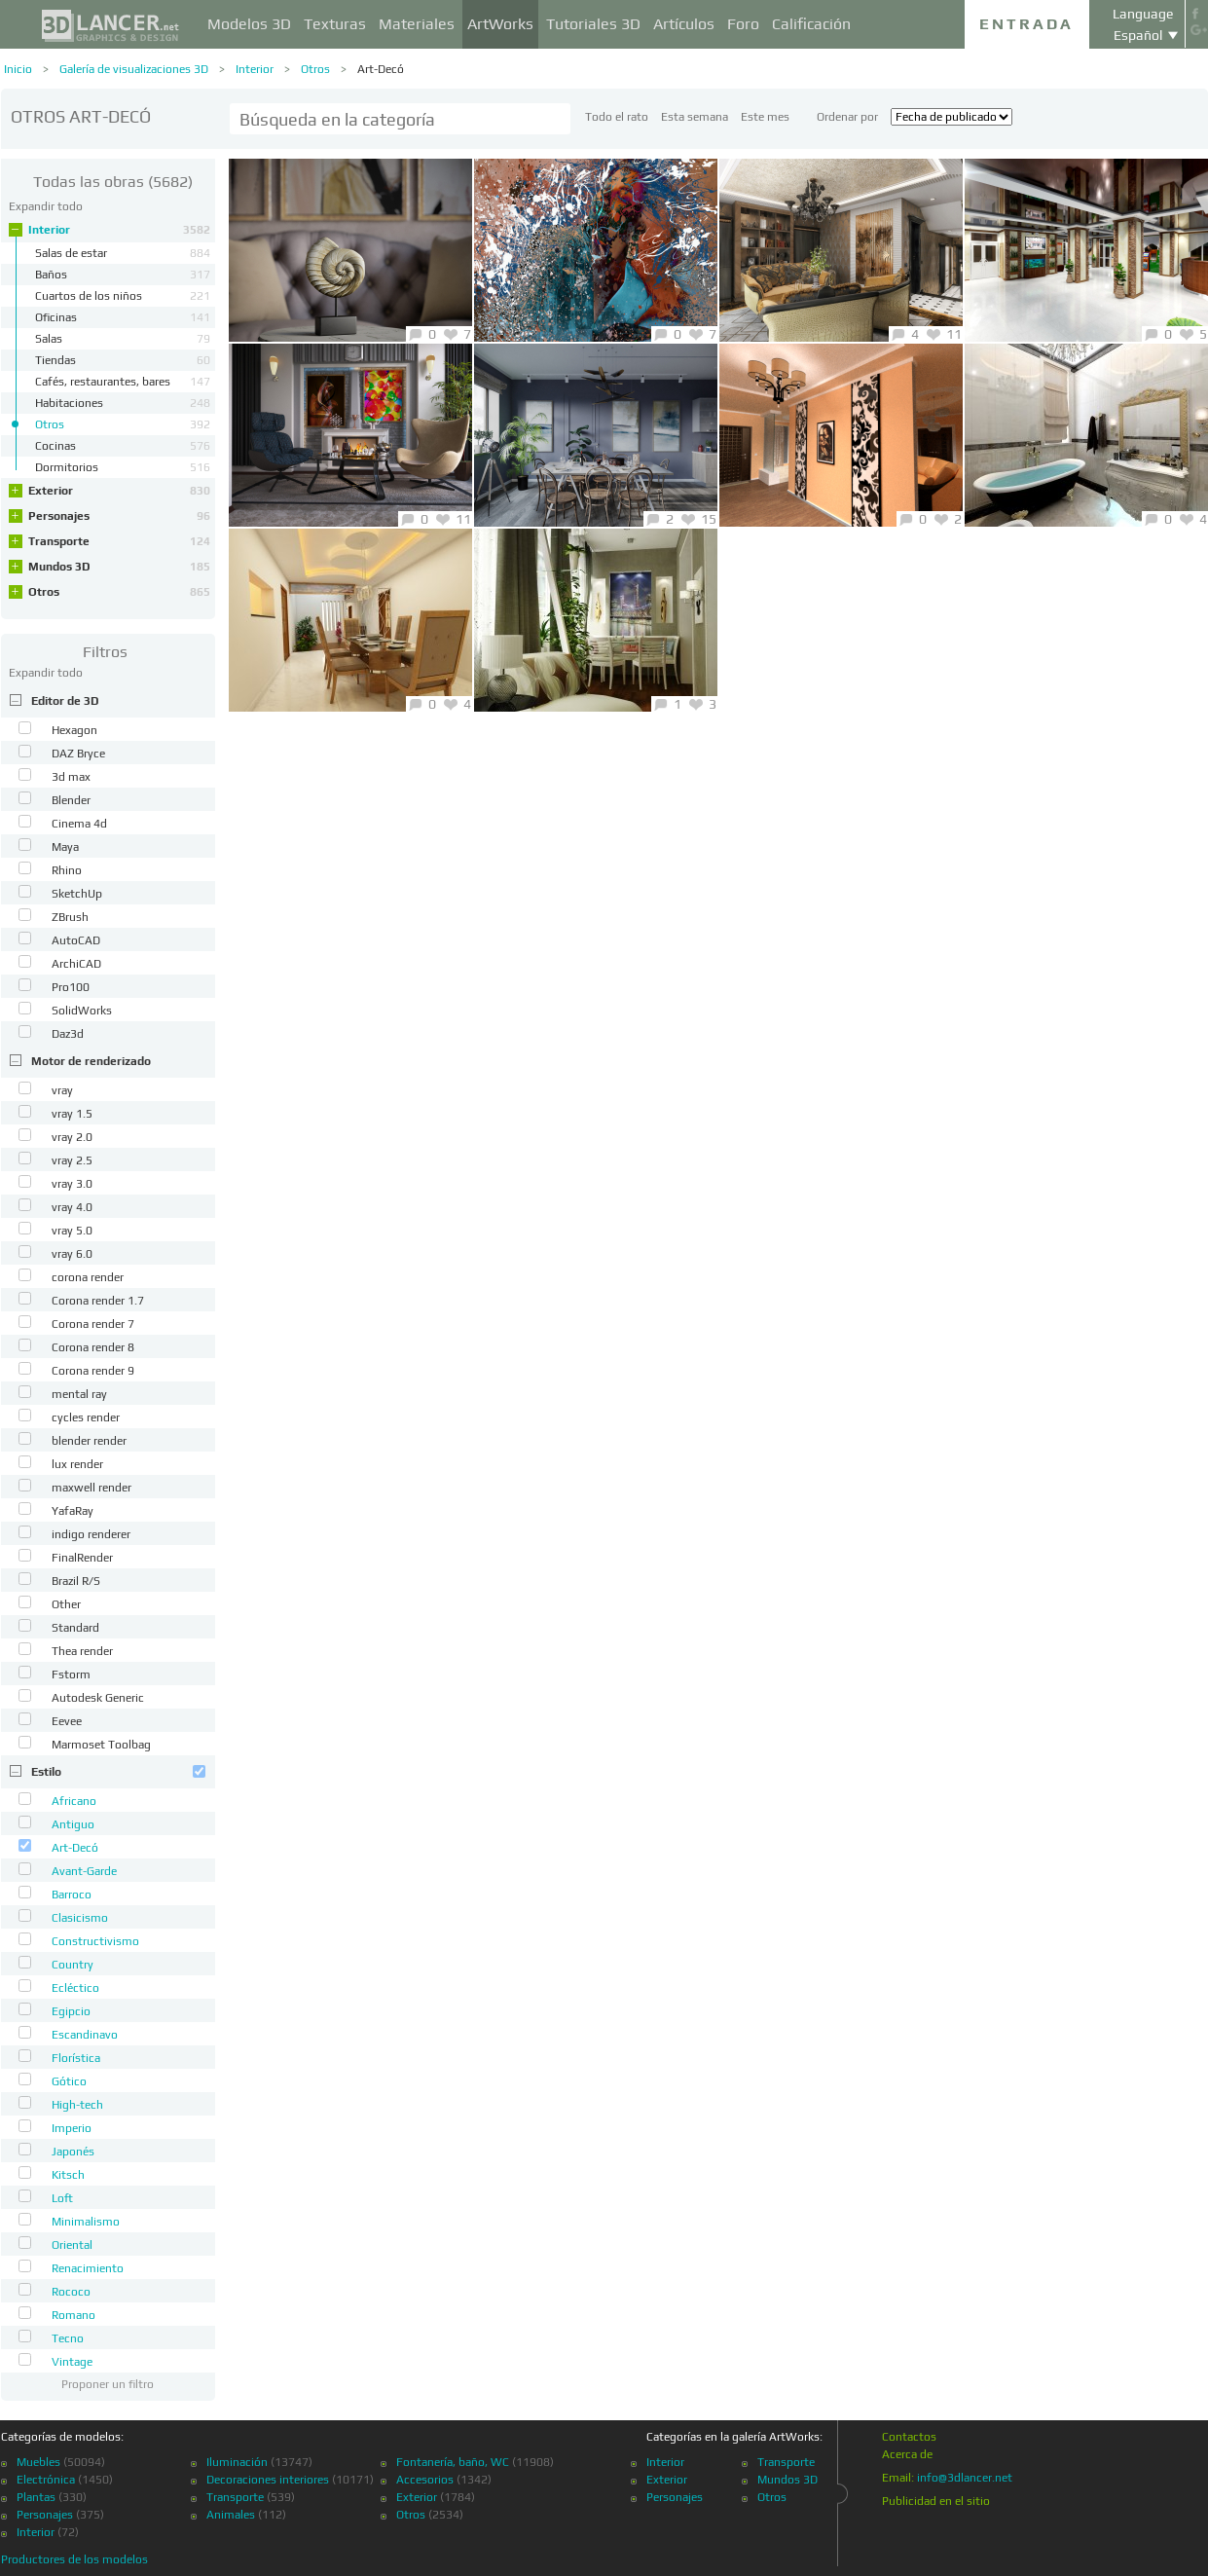 Image resolution: width=1208 pixels, height=2576 pixels. What do you see at coordinates (80, 1918) in the screenshot?
I see `Clasicismo` at bounding box center [80, 1918].